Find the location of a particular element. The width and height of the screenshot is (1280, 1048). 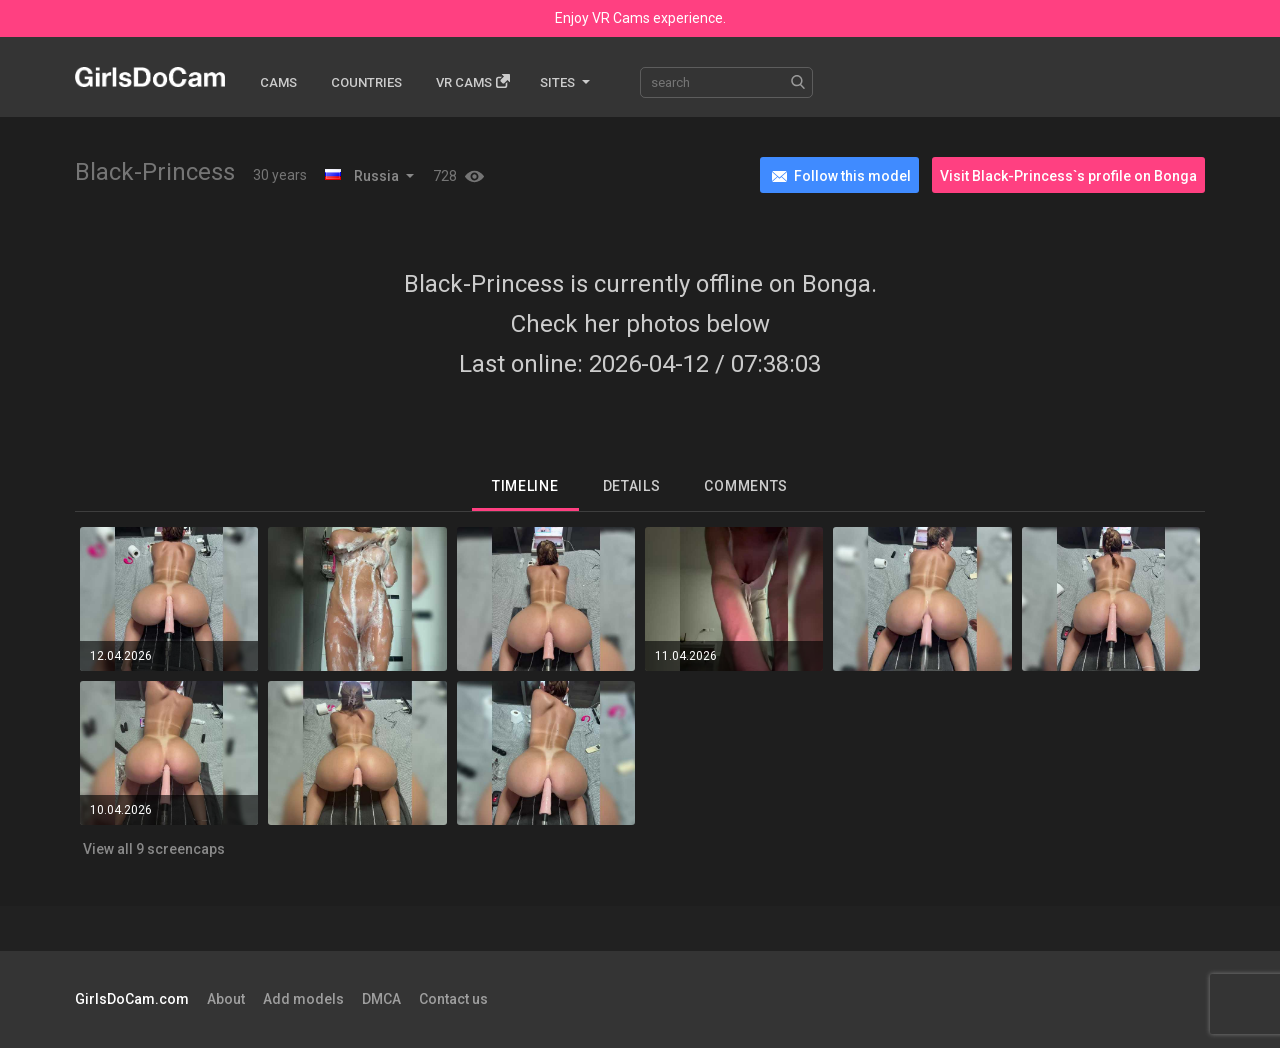

Vr cams is located at coordinates (473, 81).